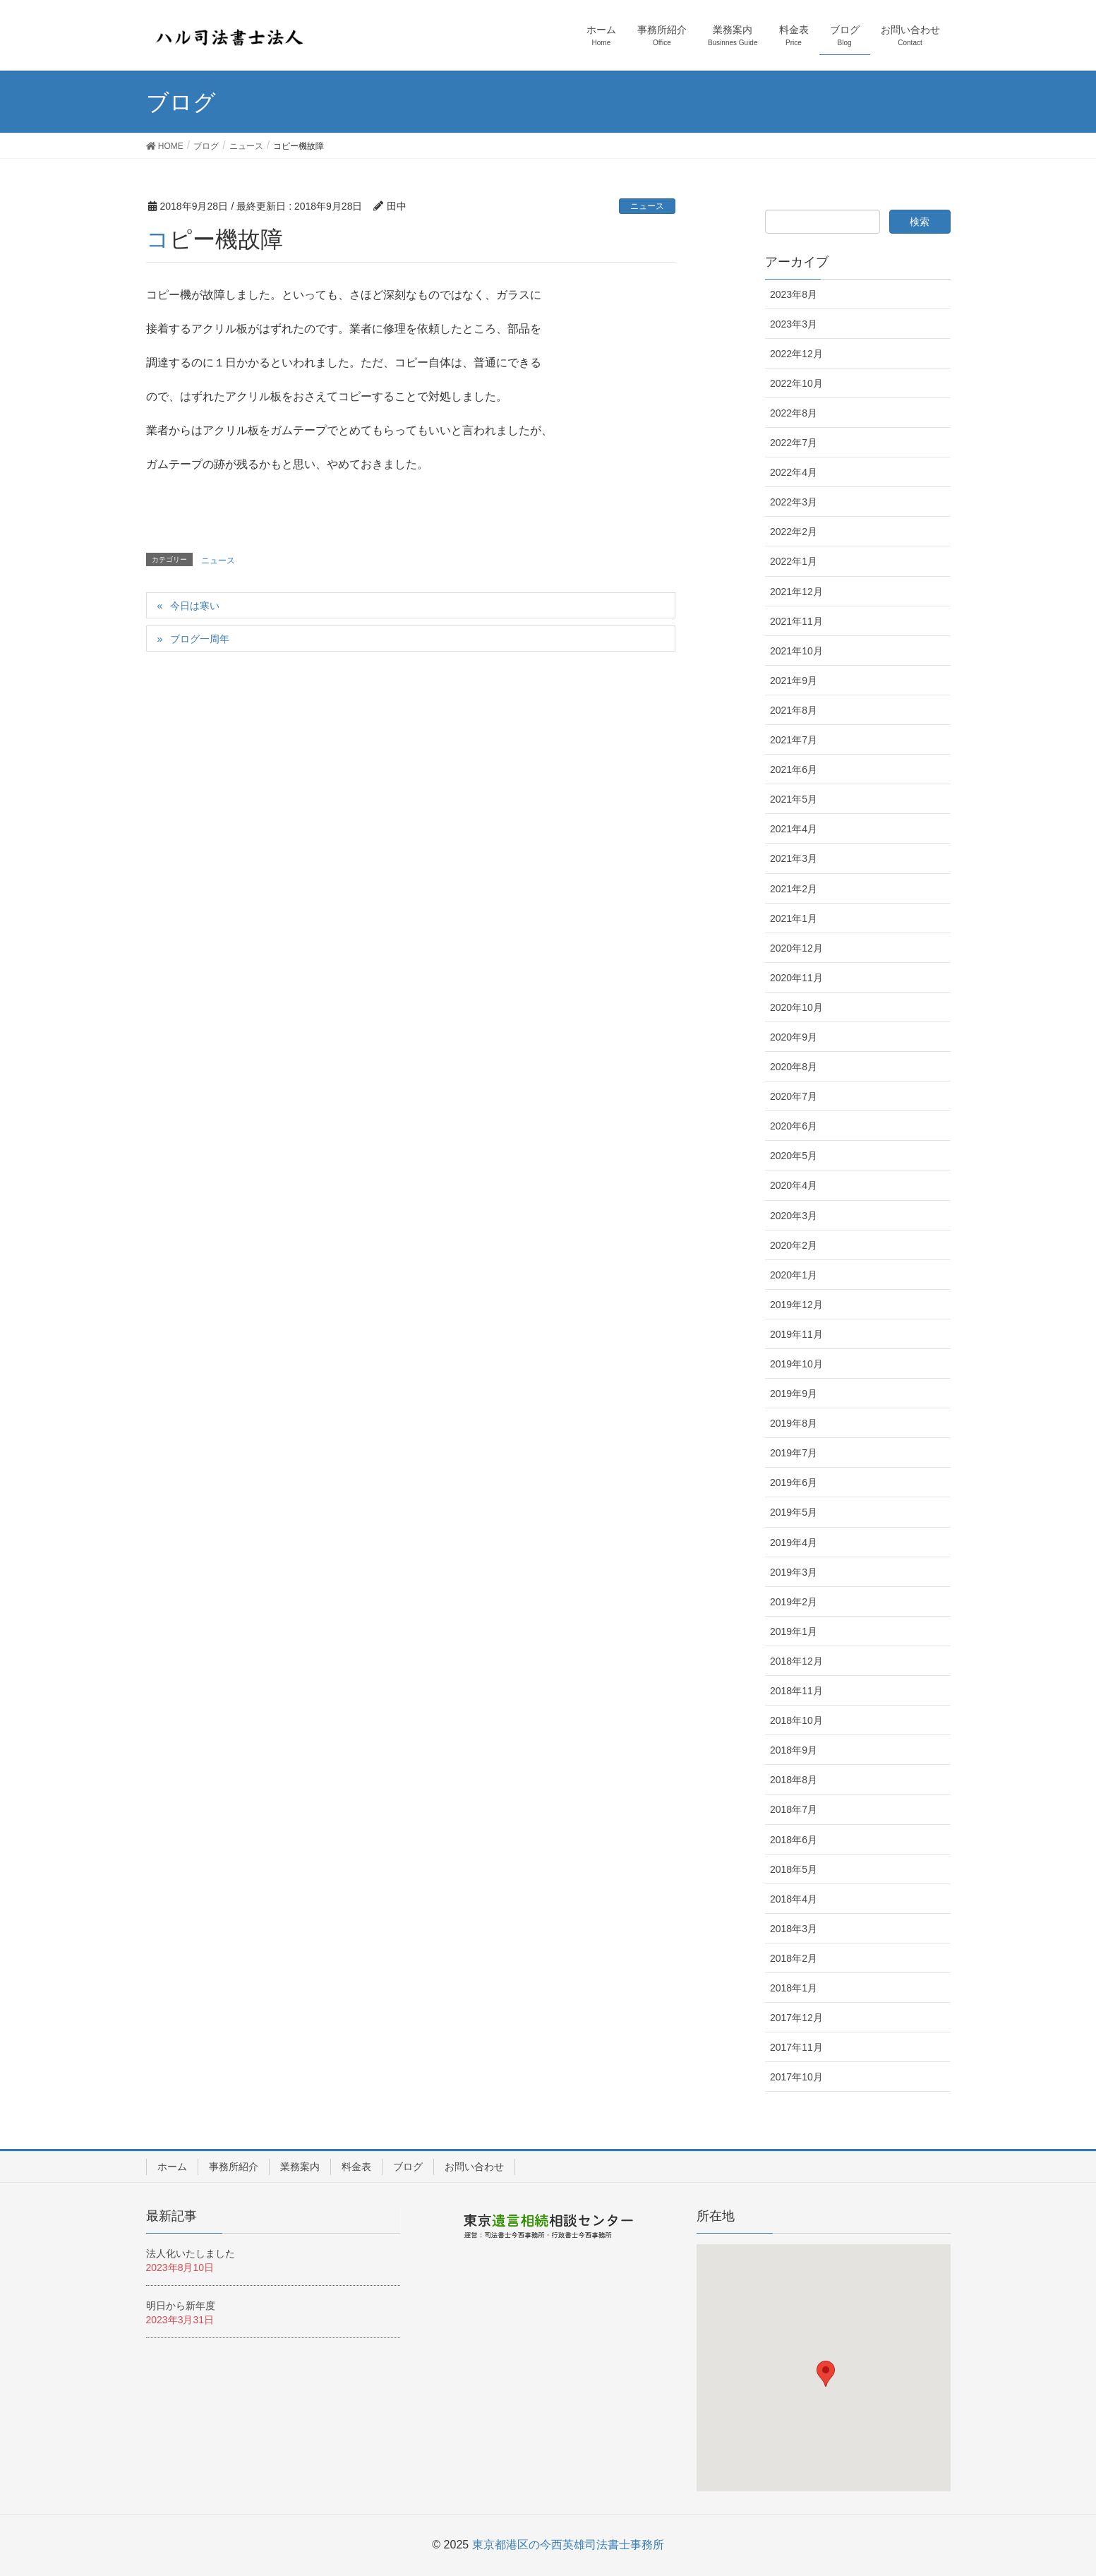  Describe the element at coordinates (408, 2166) in the screenshot. I see `ブログ` at that location.